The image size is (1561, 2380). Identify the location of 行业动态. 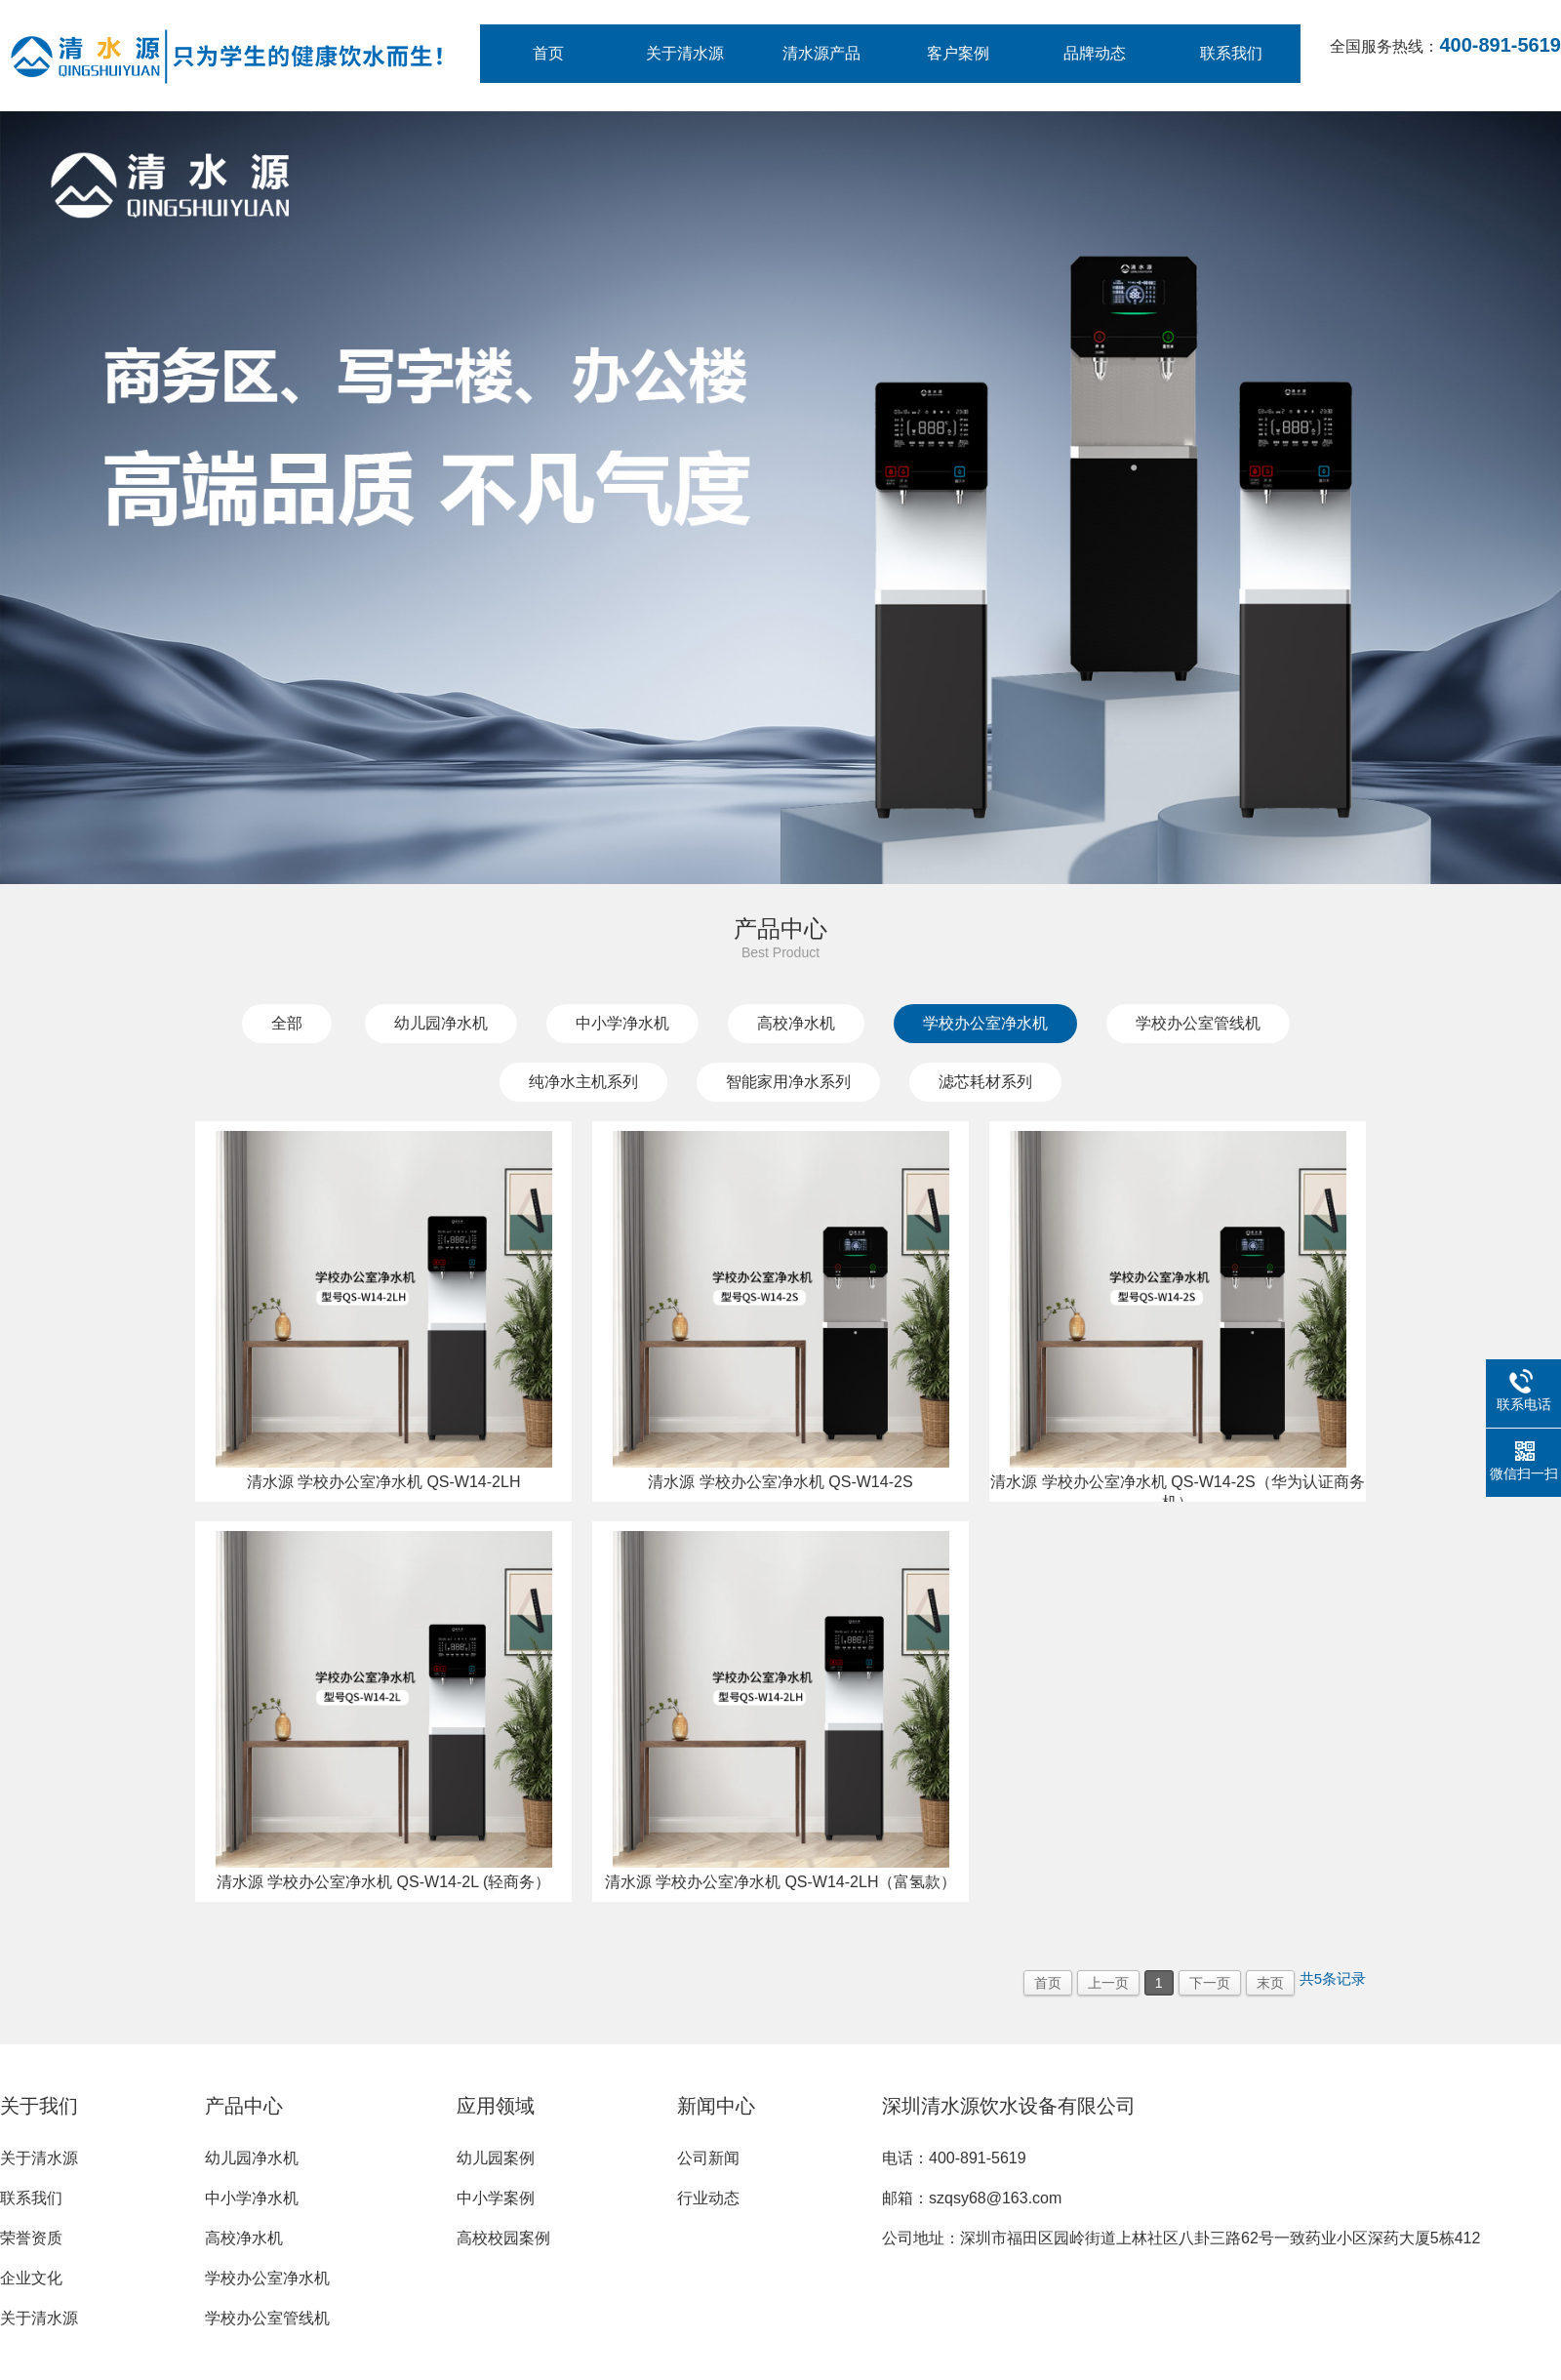
(708, 2198).